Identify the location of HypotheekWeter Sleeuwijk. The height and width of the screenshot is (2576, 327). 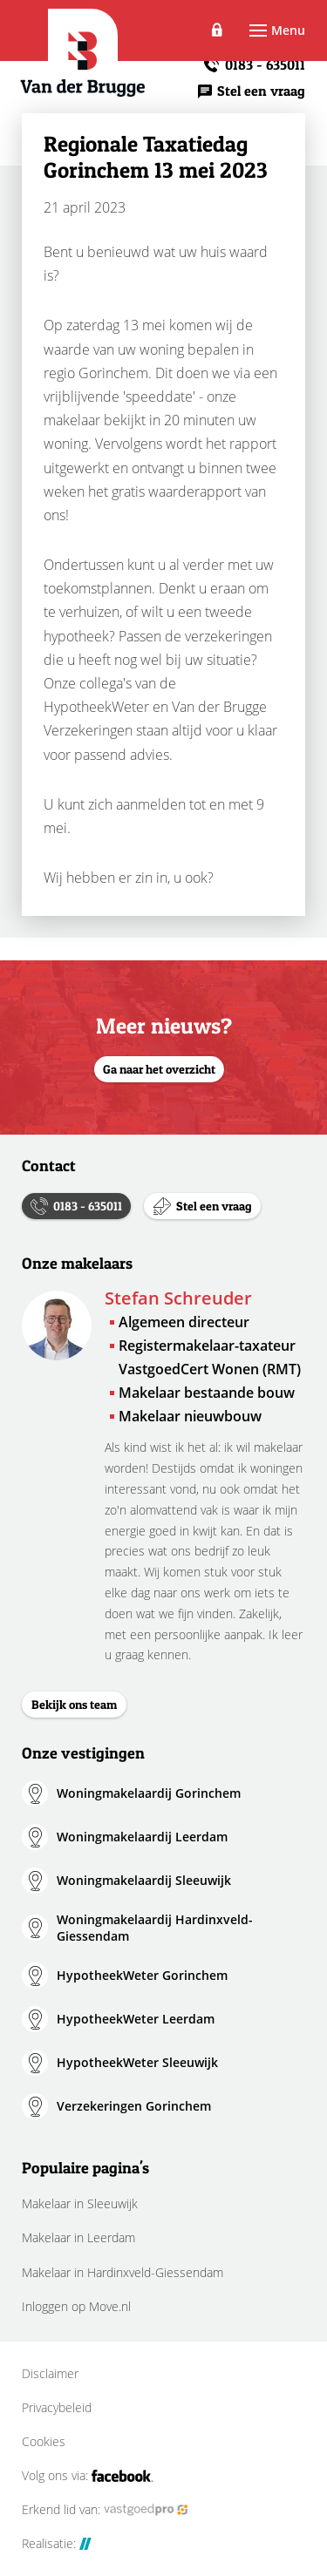
(137, 2062).